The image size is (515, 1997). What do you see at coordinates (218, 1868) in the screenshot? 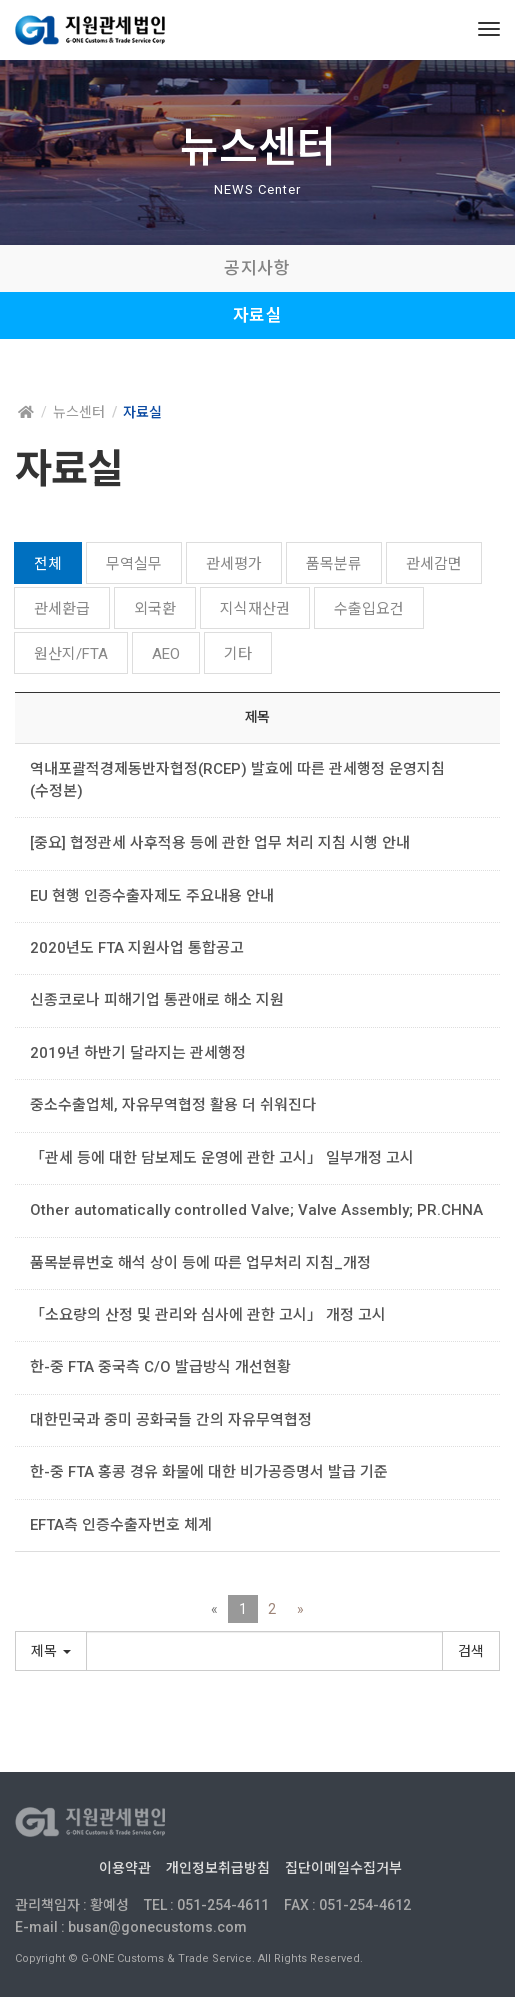
I see `개인정보취급방침` at bounding box center [218, 1868].